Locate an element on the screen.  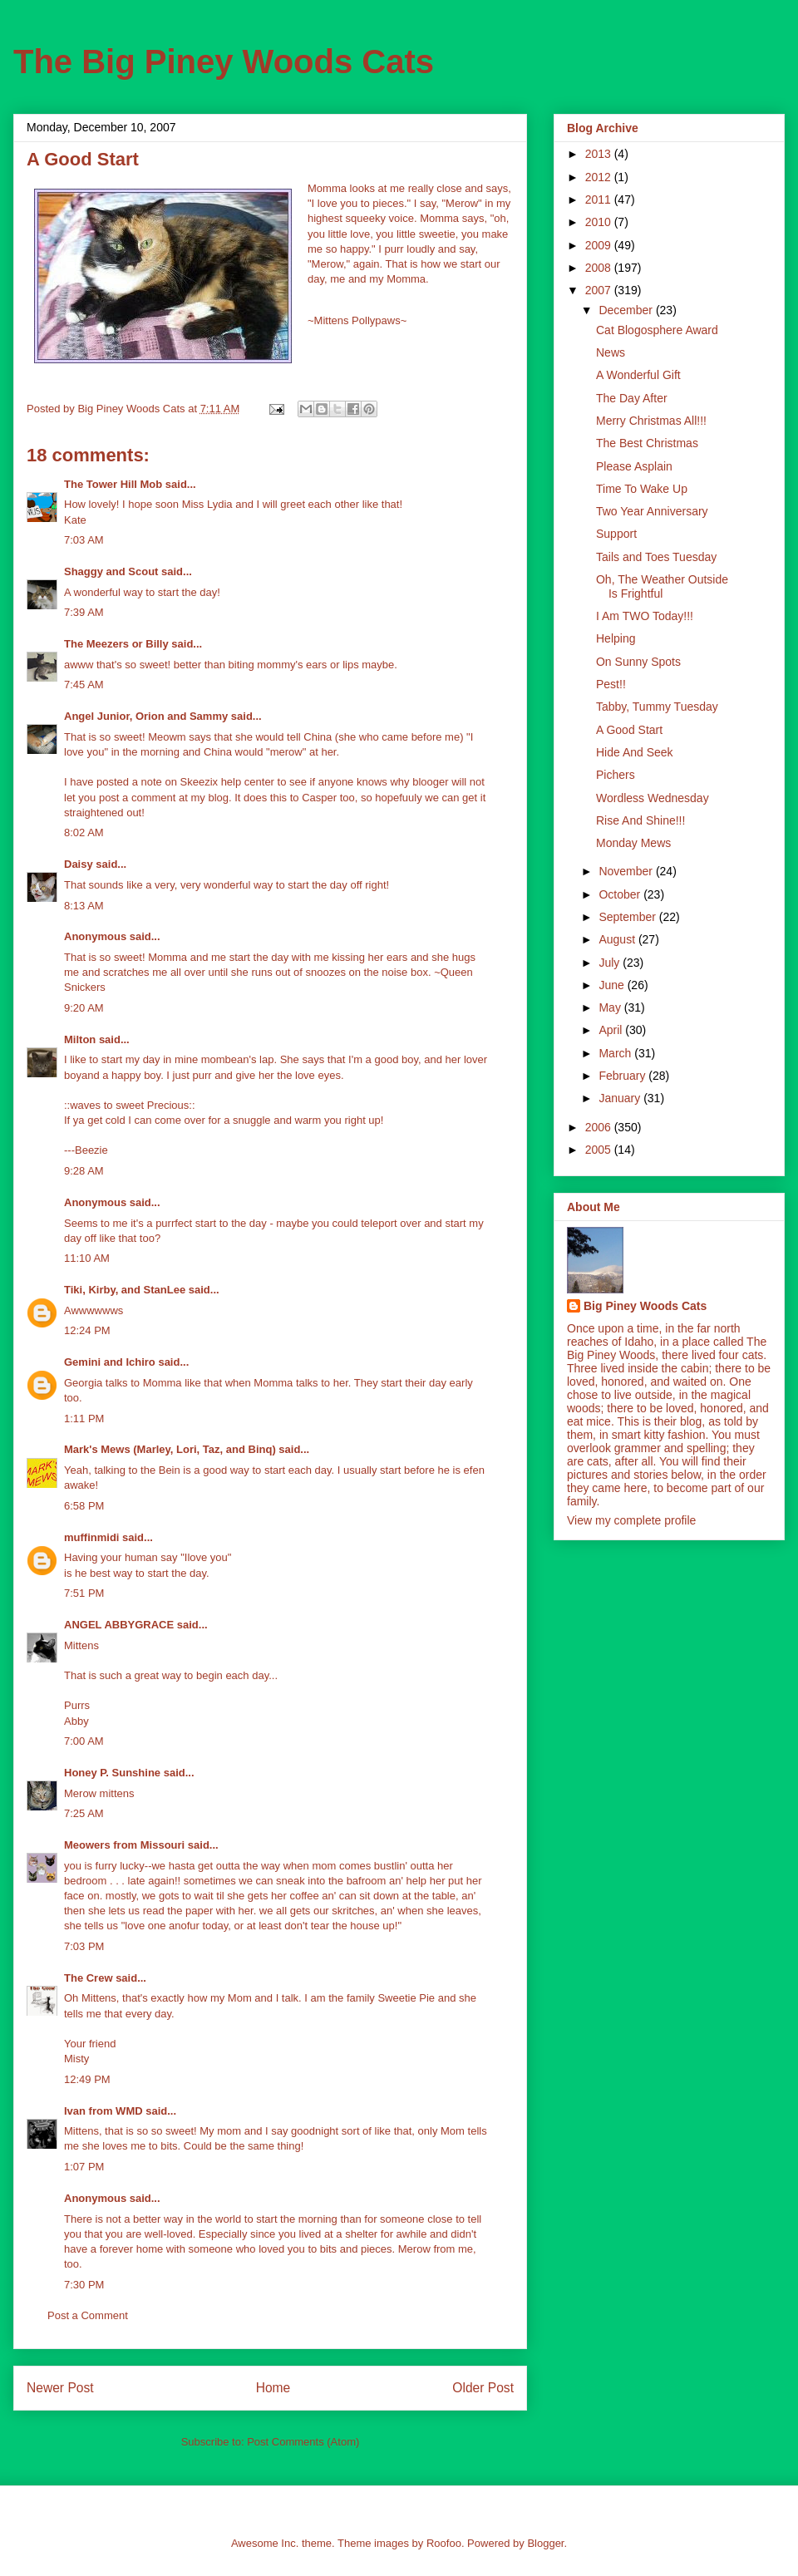
8:13 AM is located at coordinates (84, 905).